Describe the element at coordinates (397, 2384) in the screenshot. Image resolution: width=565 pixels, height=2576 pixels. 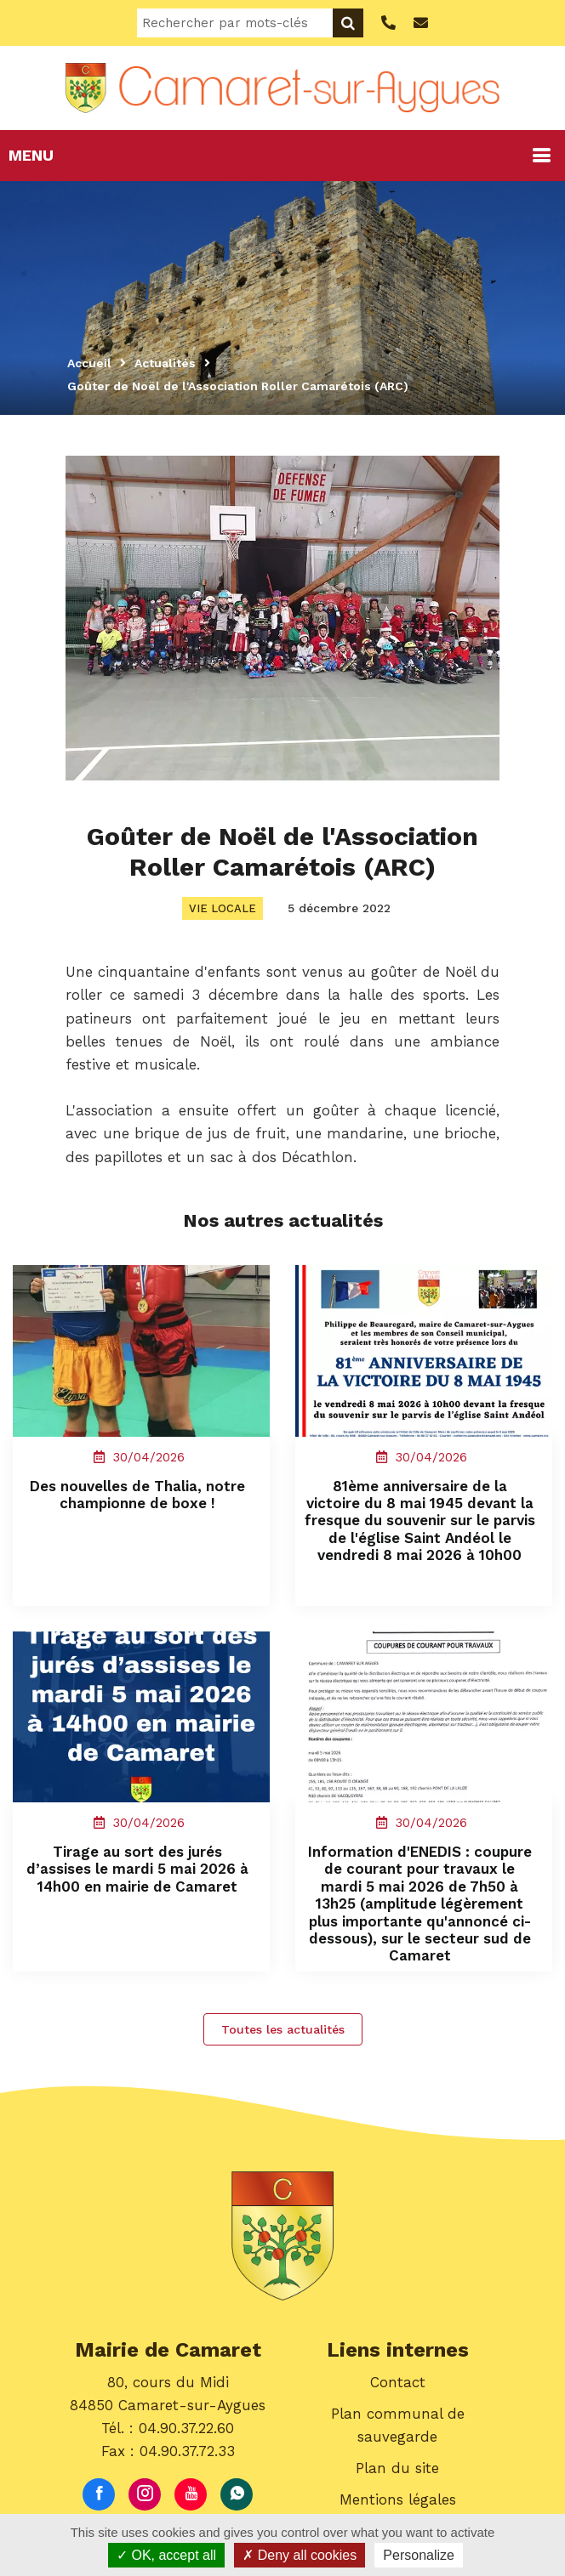
I see `Contact` at that location.